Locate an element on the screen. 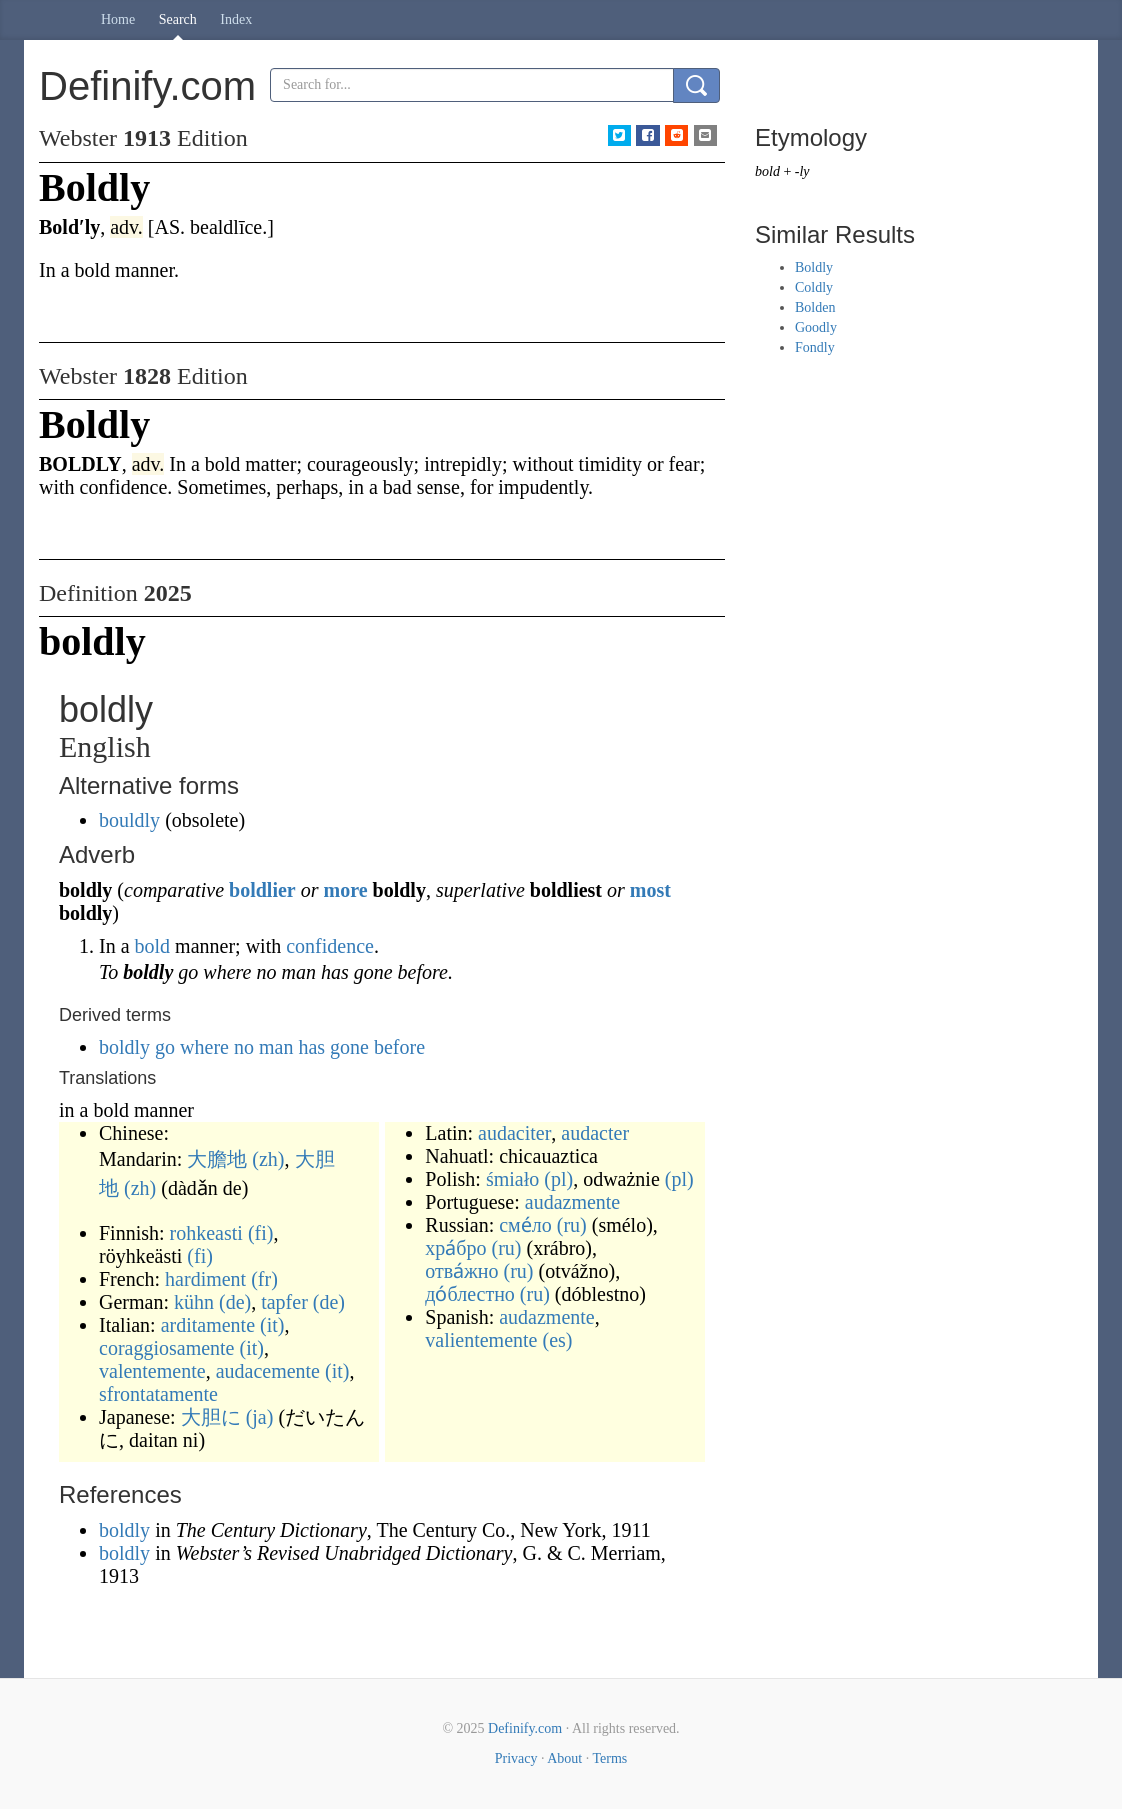 Image resolution: width=1122 pixels, height=1809 pixels. audacter is located at coordinates (595, 1133).